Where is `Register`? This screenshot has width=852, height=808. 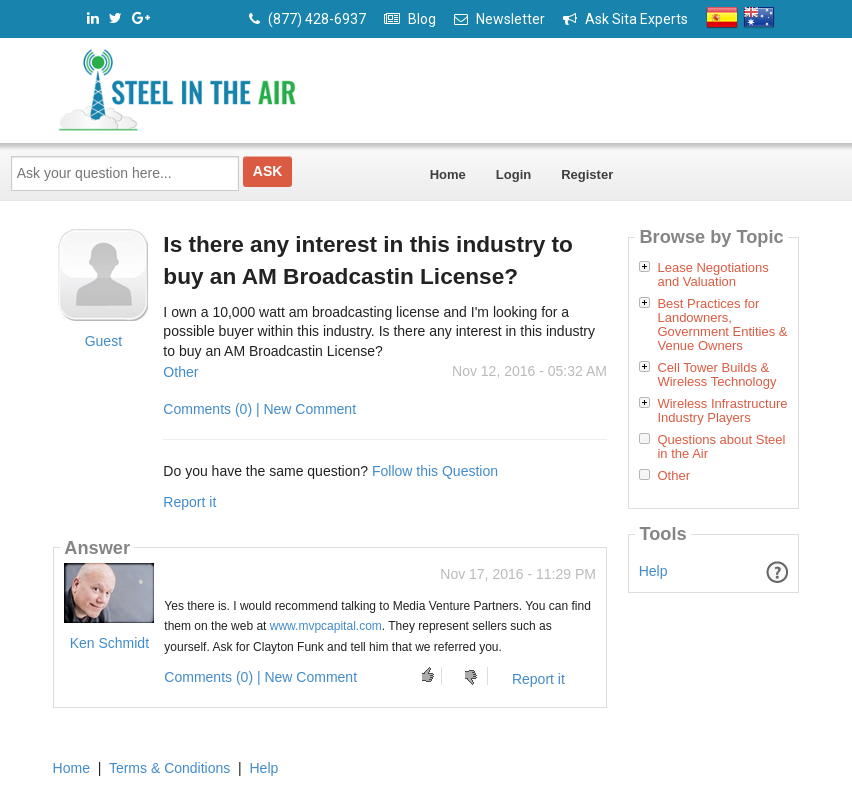
Register is located at coordinates (587, 174).